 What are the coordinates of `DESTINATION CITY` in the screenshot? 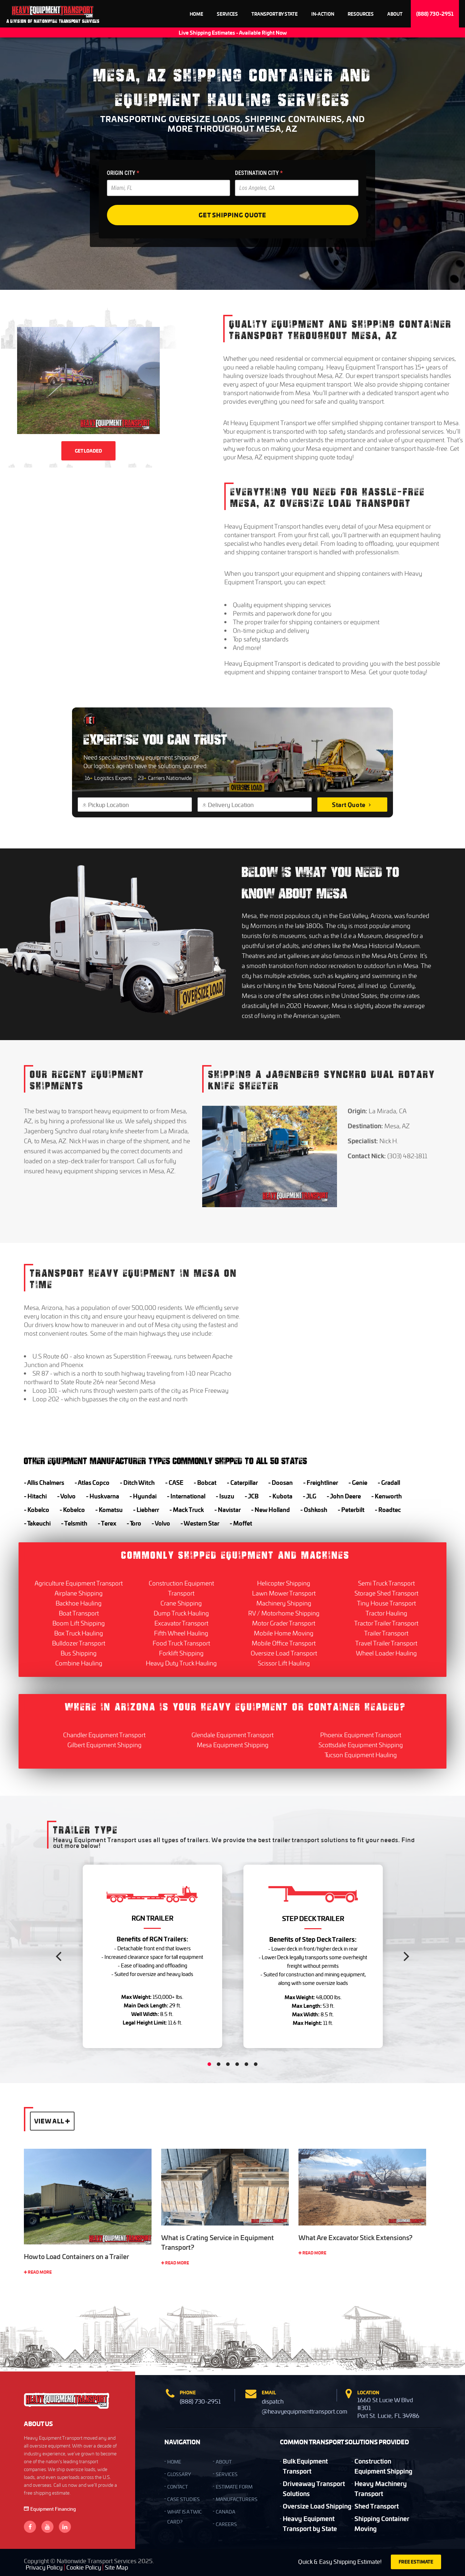 It's located at (259, 173).